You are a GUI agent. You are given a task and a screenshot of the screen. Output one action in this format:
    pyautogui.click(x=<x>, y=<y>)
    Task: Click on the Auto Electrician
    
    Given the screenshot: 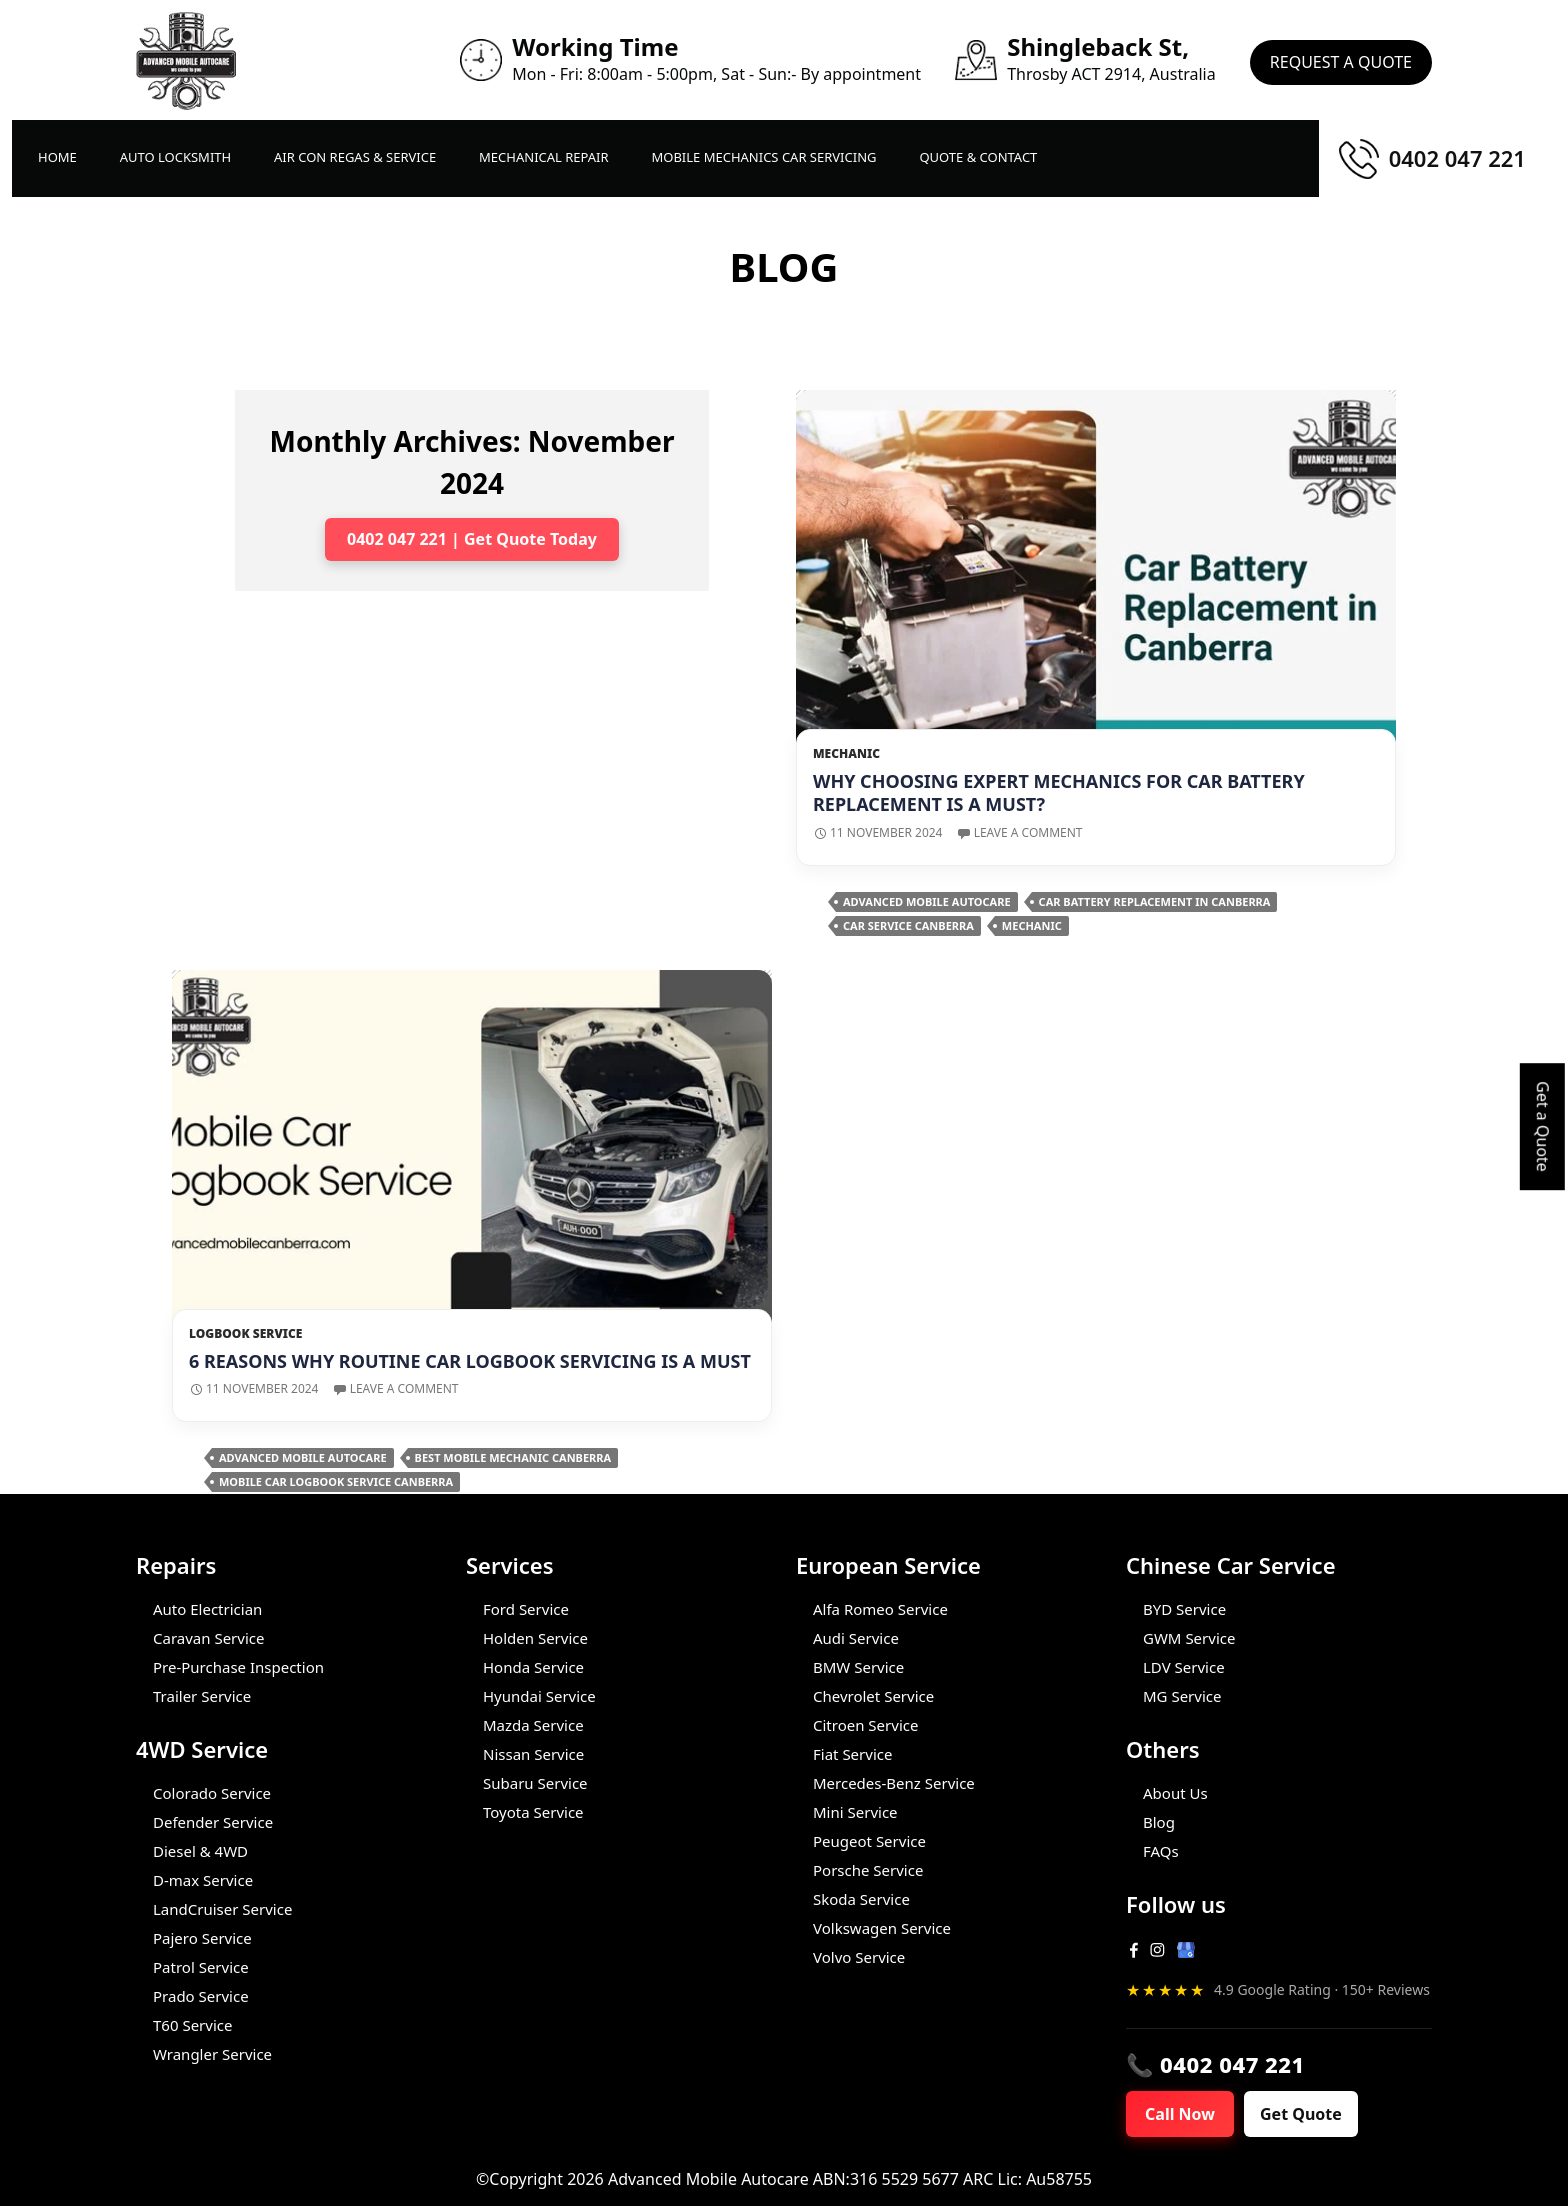 What is the action you would take?
    pyautogui.click(x=207, y=1609)
    